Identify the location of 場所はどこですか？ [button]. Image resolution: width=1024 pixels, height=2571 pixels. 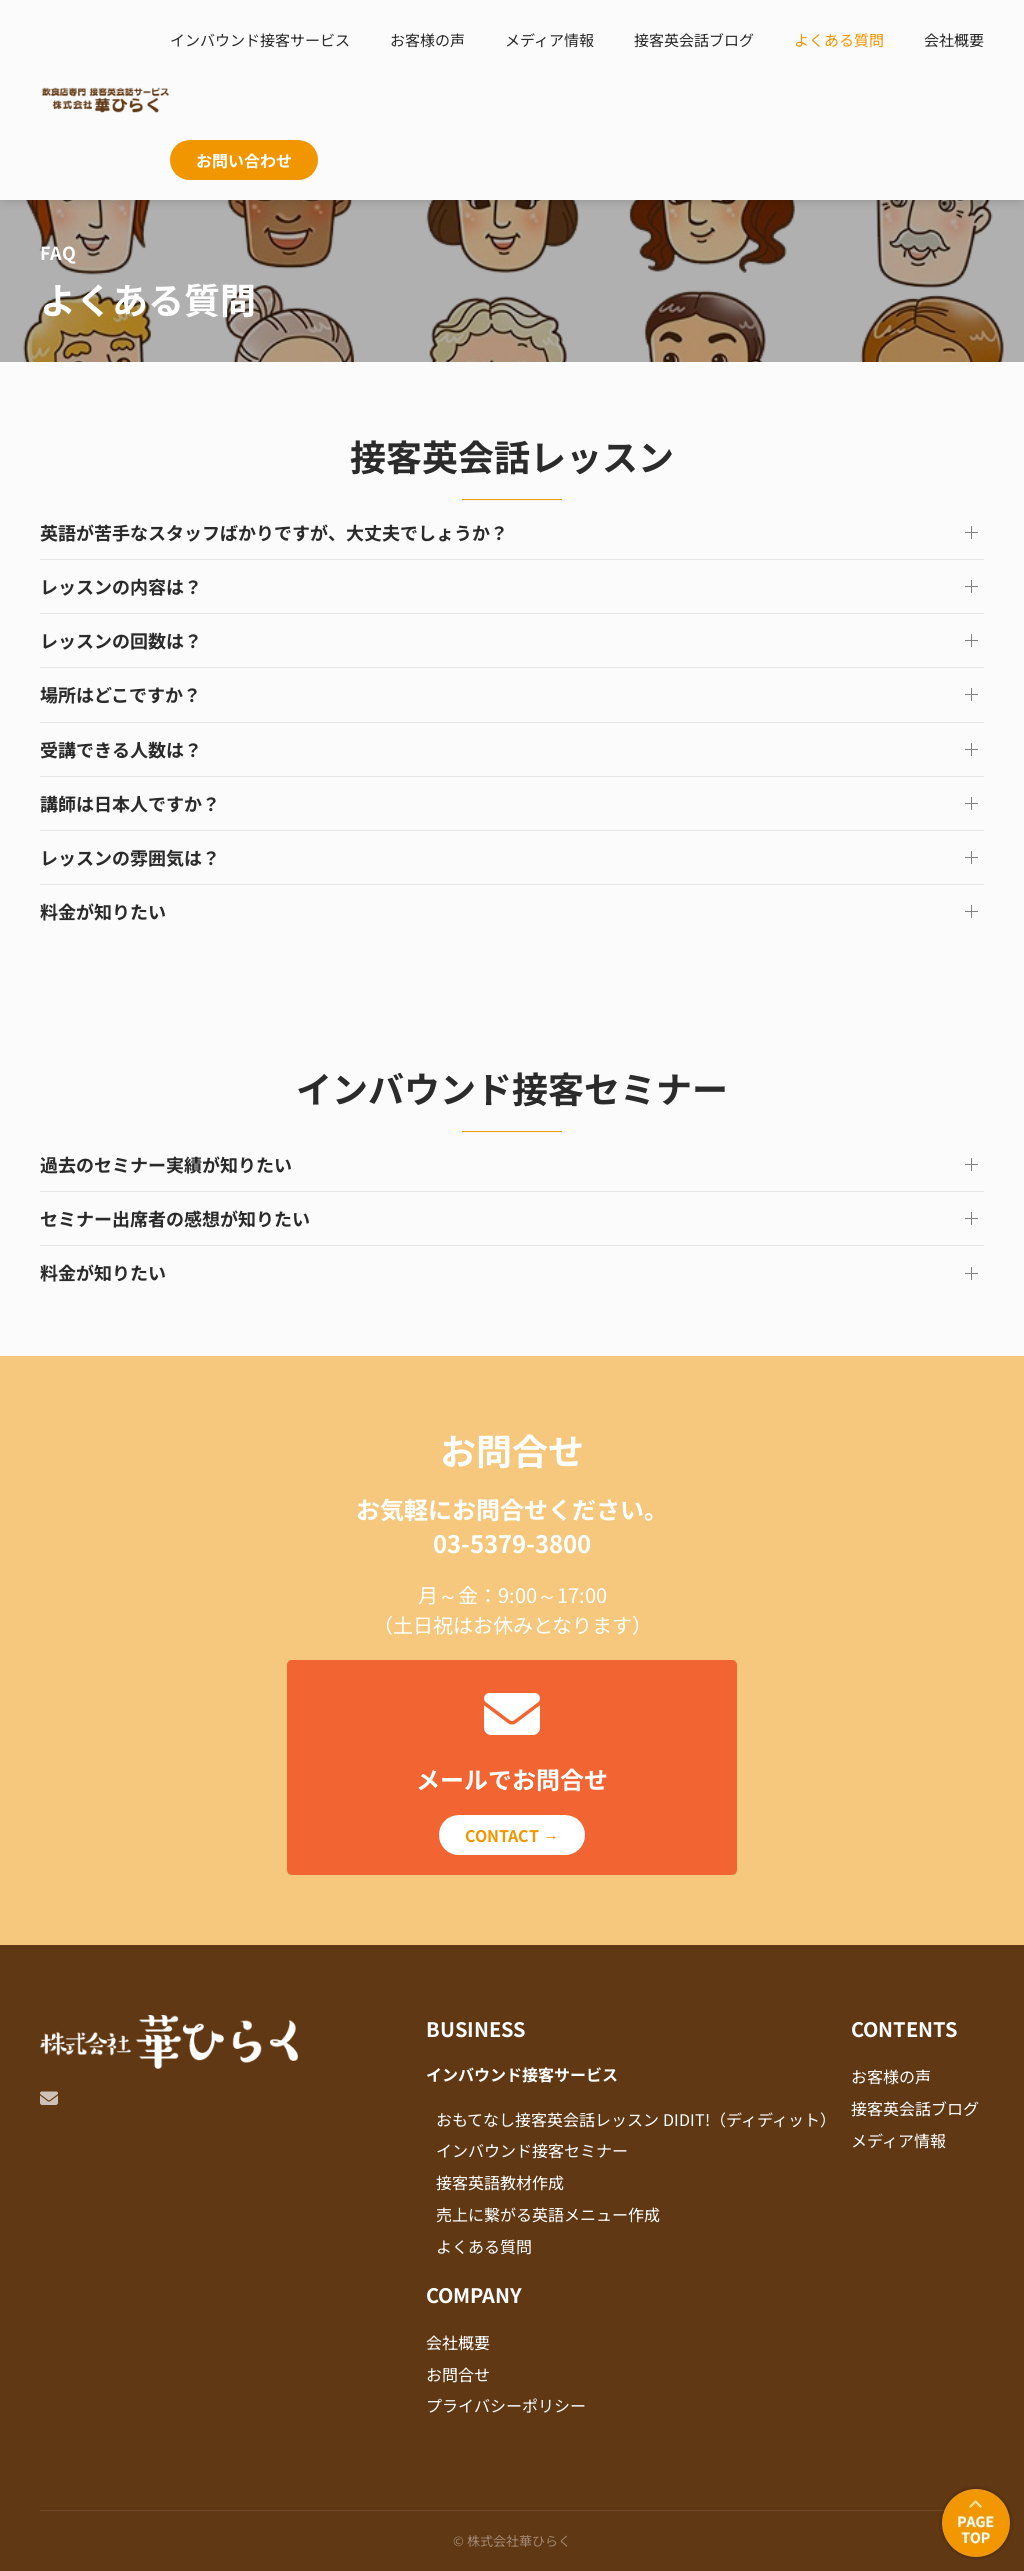
(120, 694).